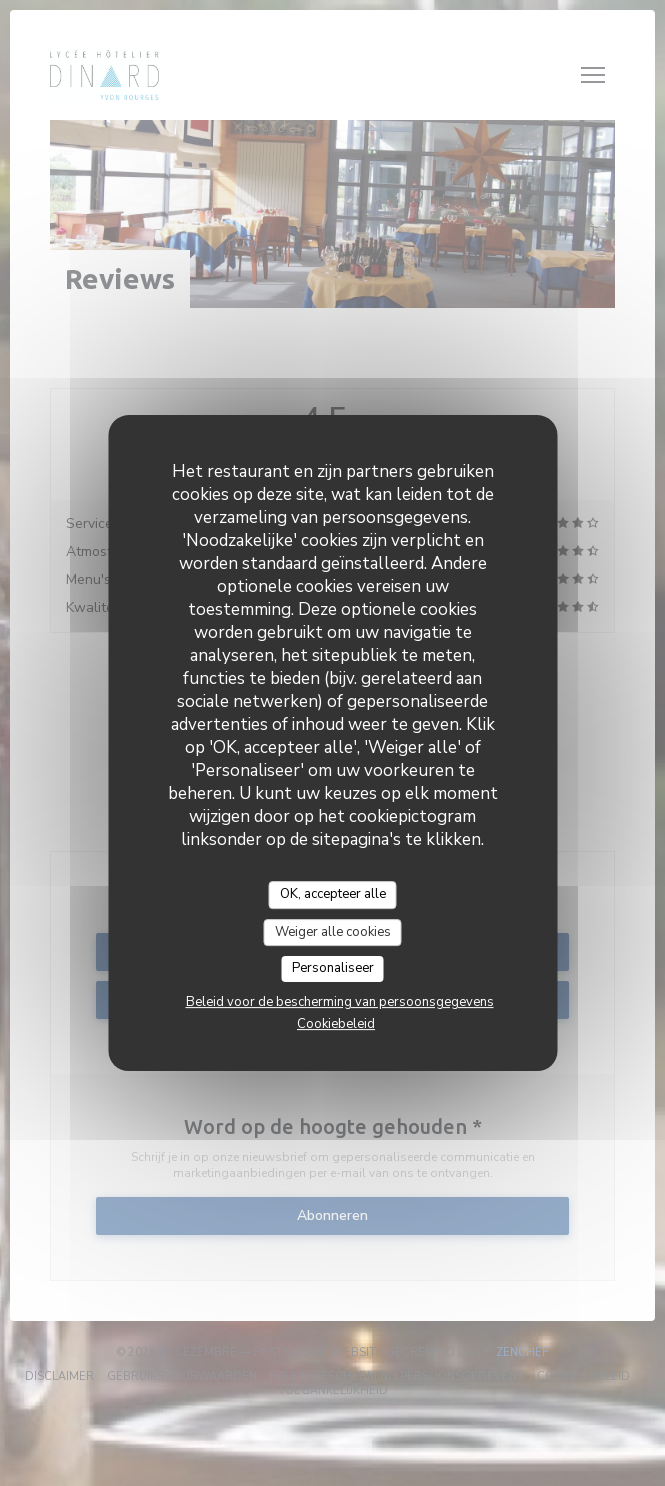 Image resolution: width=665 pixels, height=1486 pixels. I want to click on Cookiebeleid [link], so click(336, 1024).